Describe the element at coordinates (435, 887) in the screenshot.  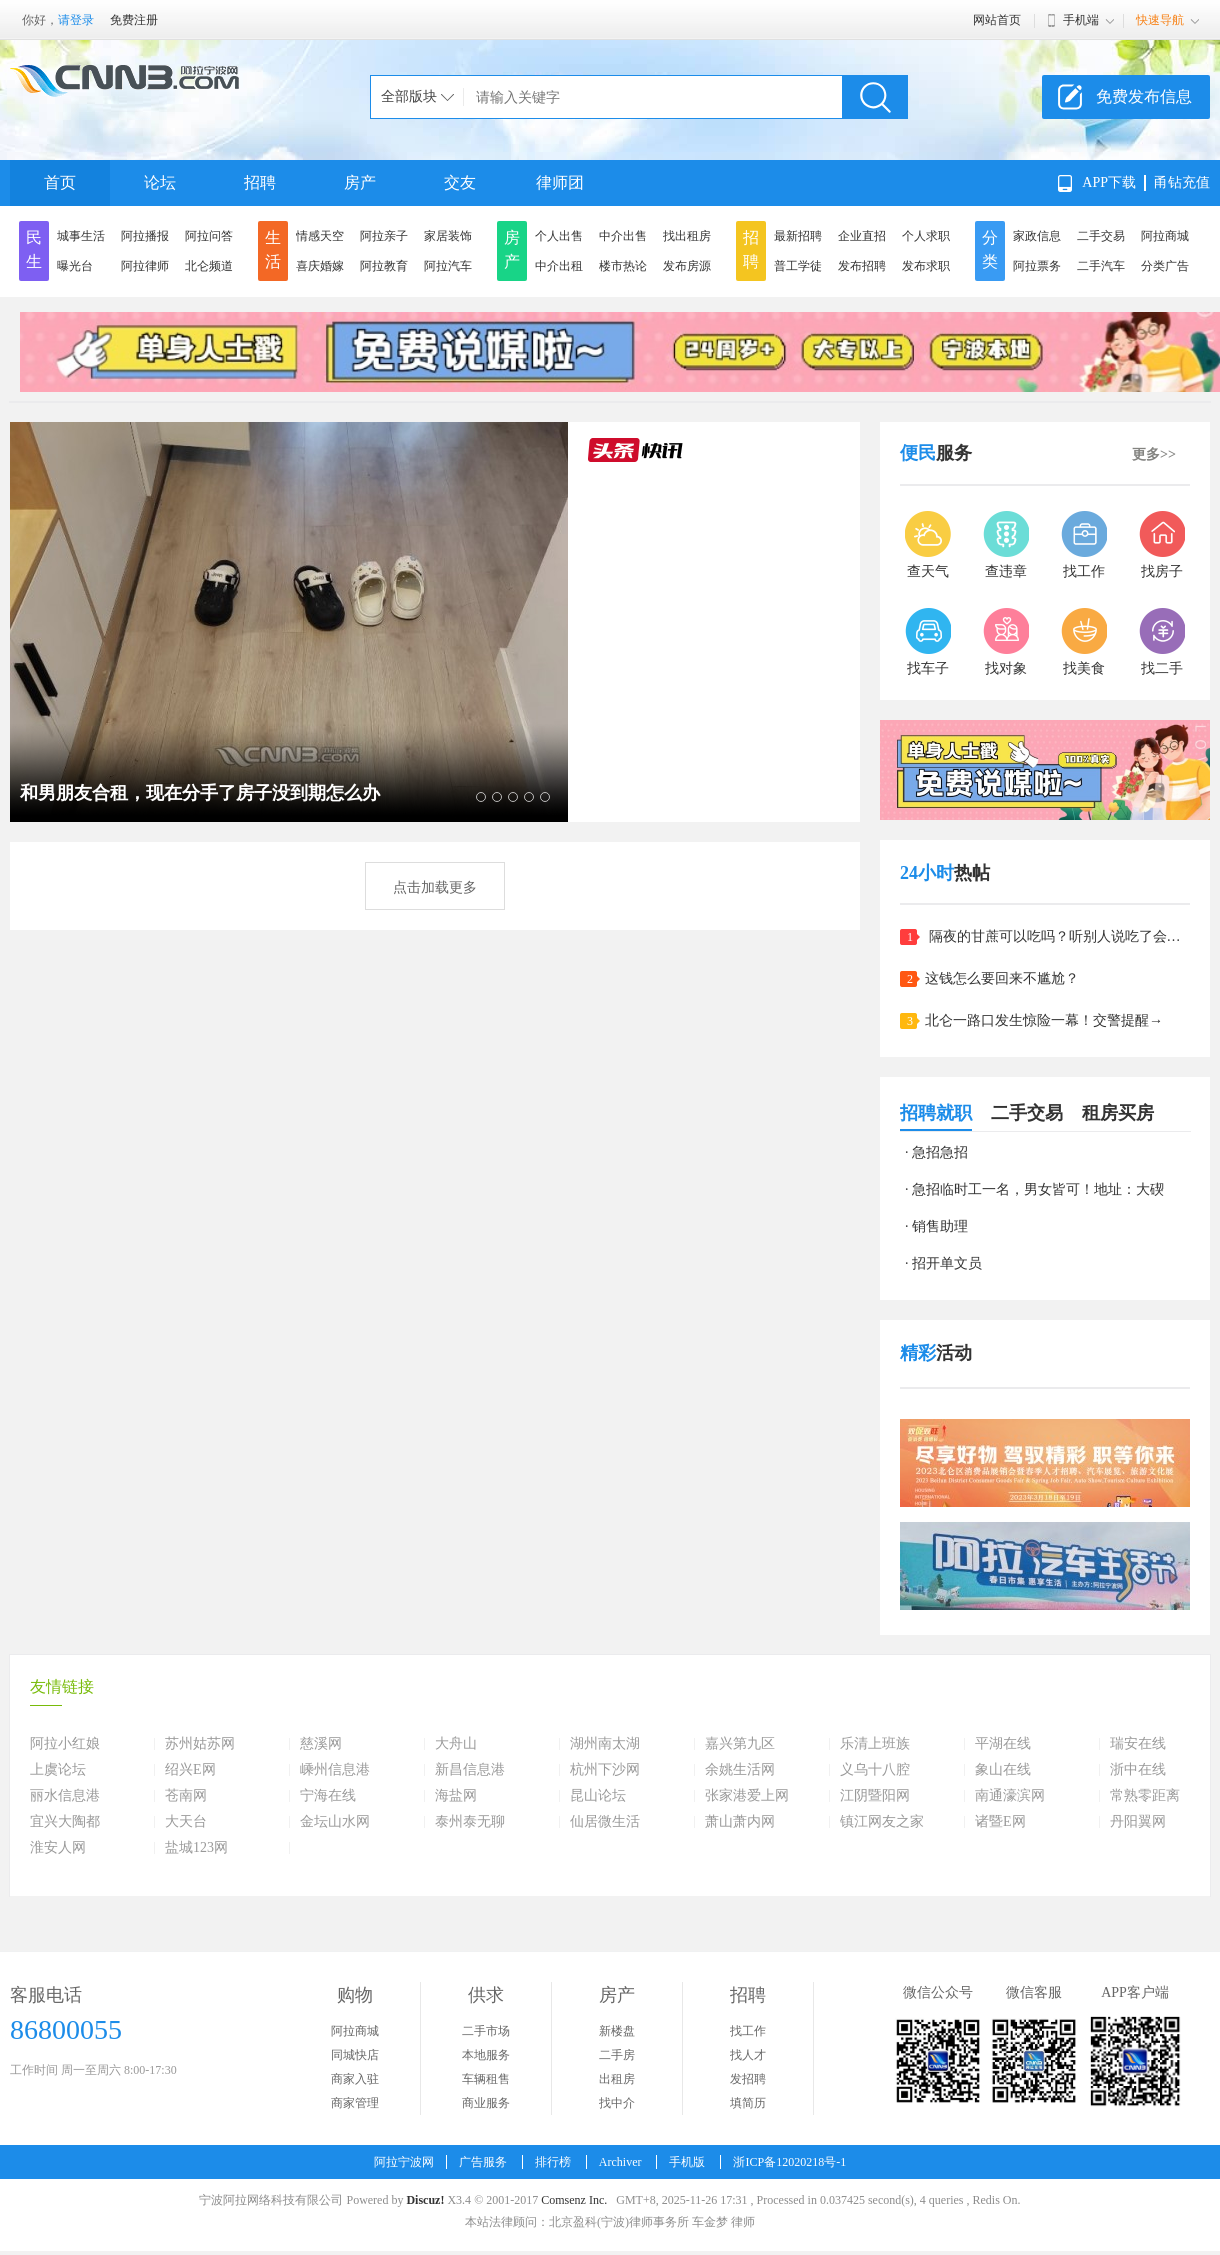
I see `点击加载更多` at that location.